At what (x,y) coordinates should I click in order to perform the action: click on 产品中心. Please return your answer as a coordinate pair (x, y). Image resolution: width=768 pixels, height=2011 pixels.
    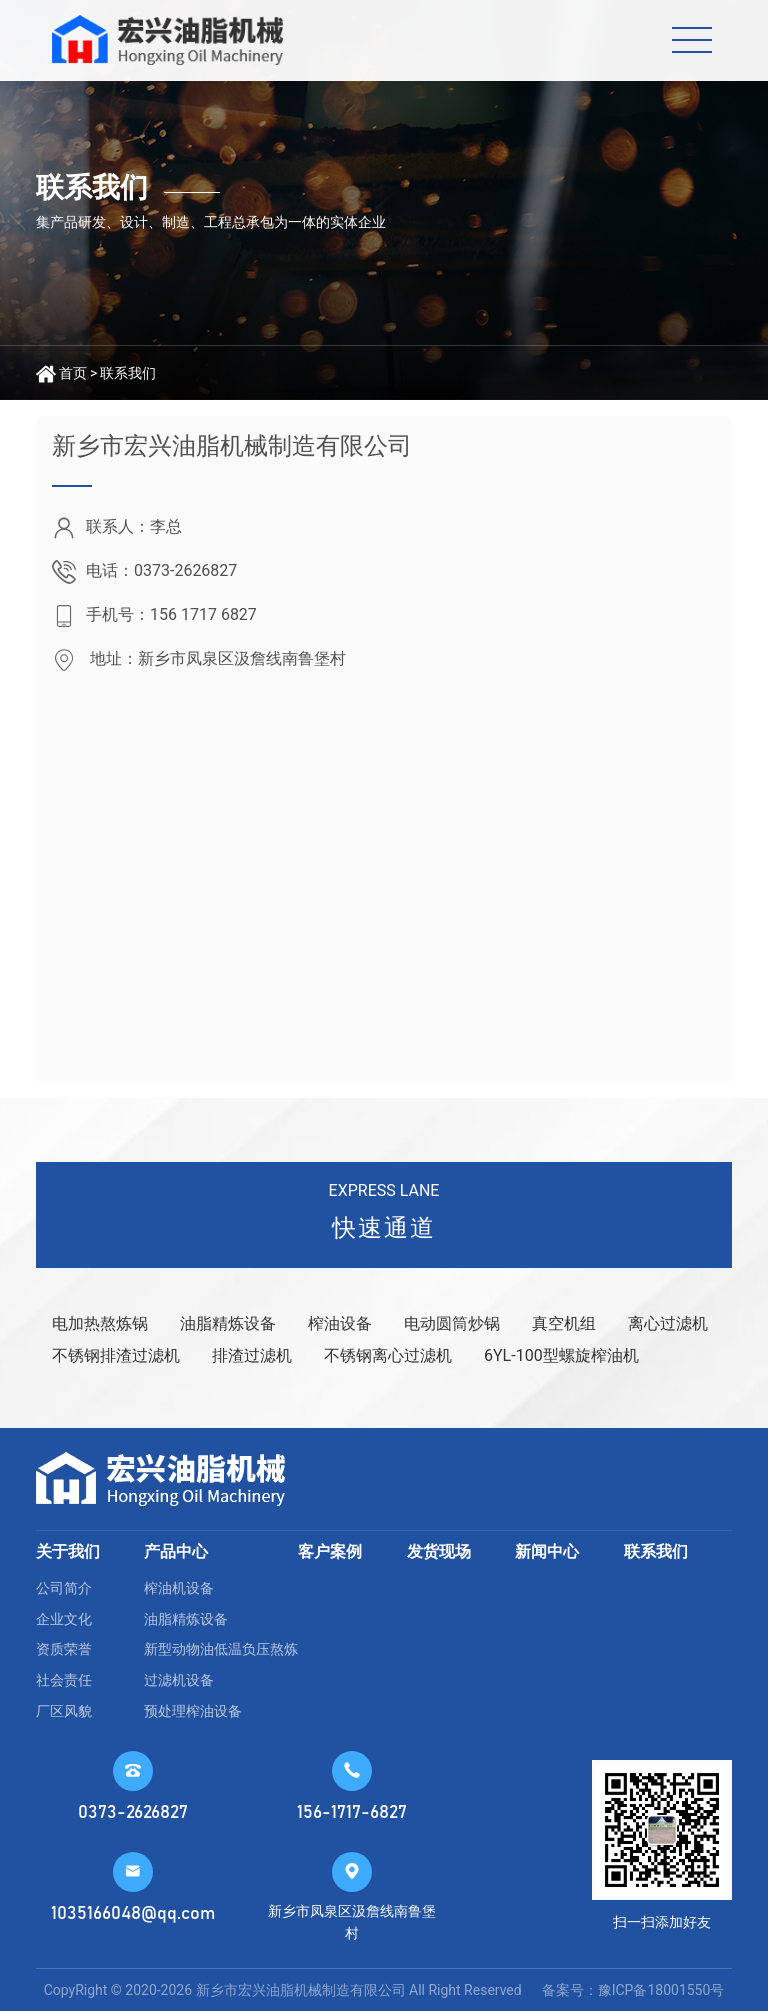
    Looking at the image, I should click on (176, 1551).